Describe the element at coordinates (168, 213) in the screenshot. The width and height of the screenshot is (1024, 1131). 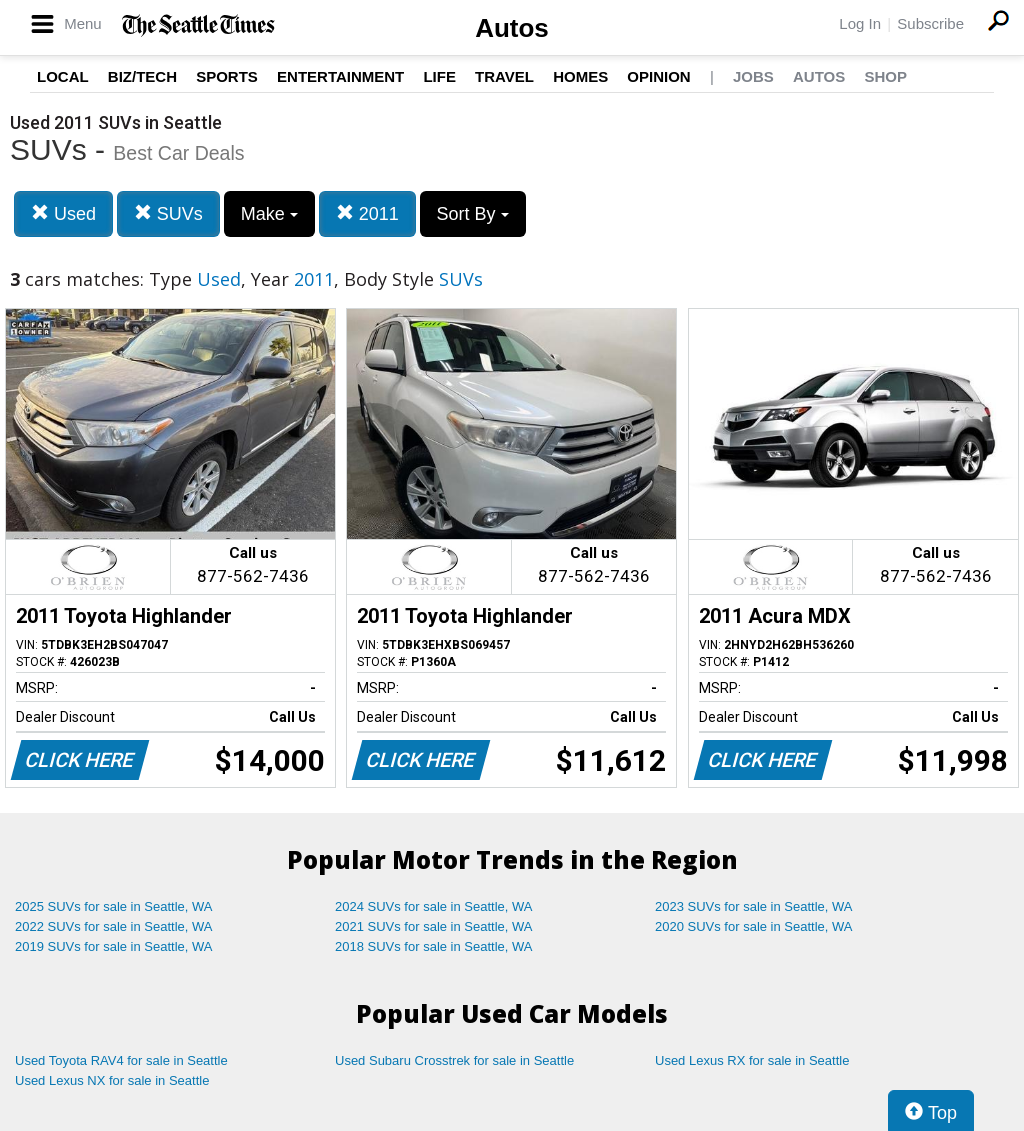
I see `SUVs` at that location.